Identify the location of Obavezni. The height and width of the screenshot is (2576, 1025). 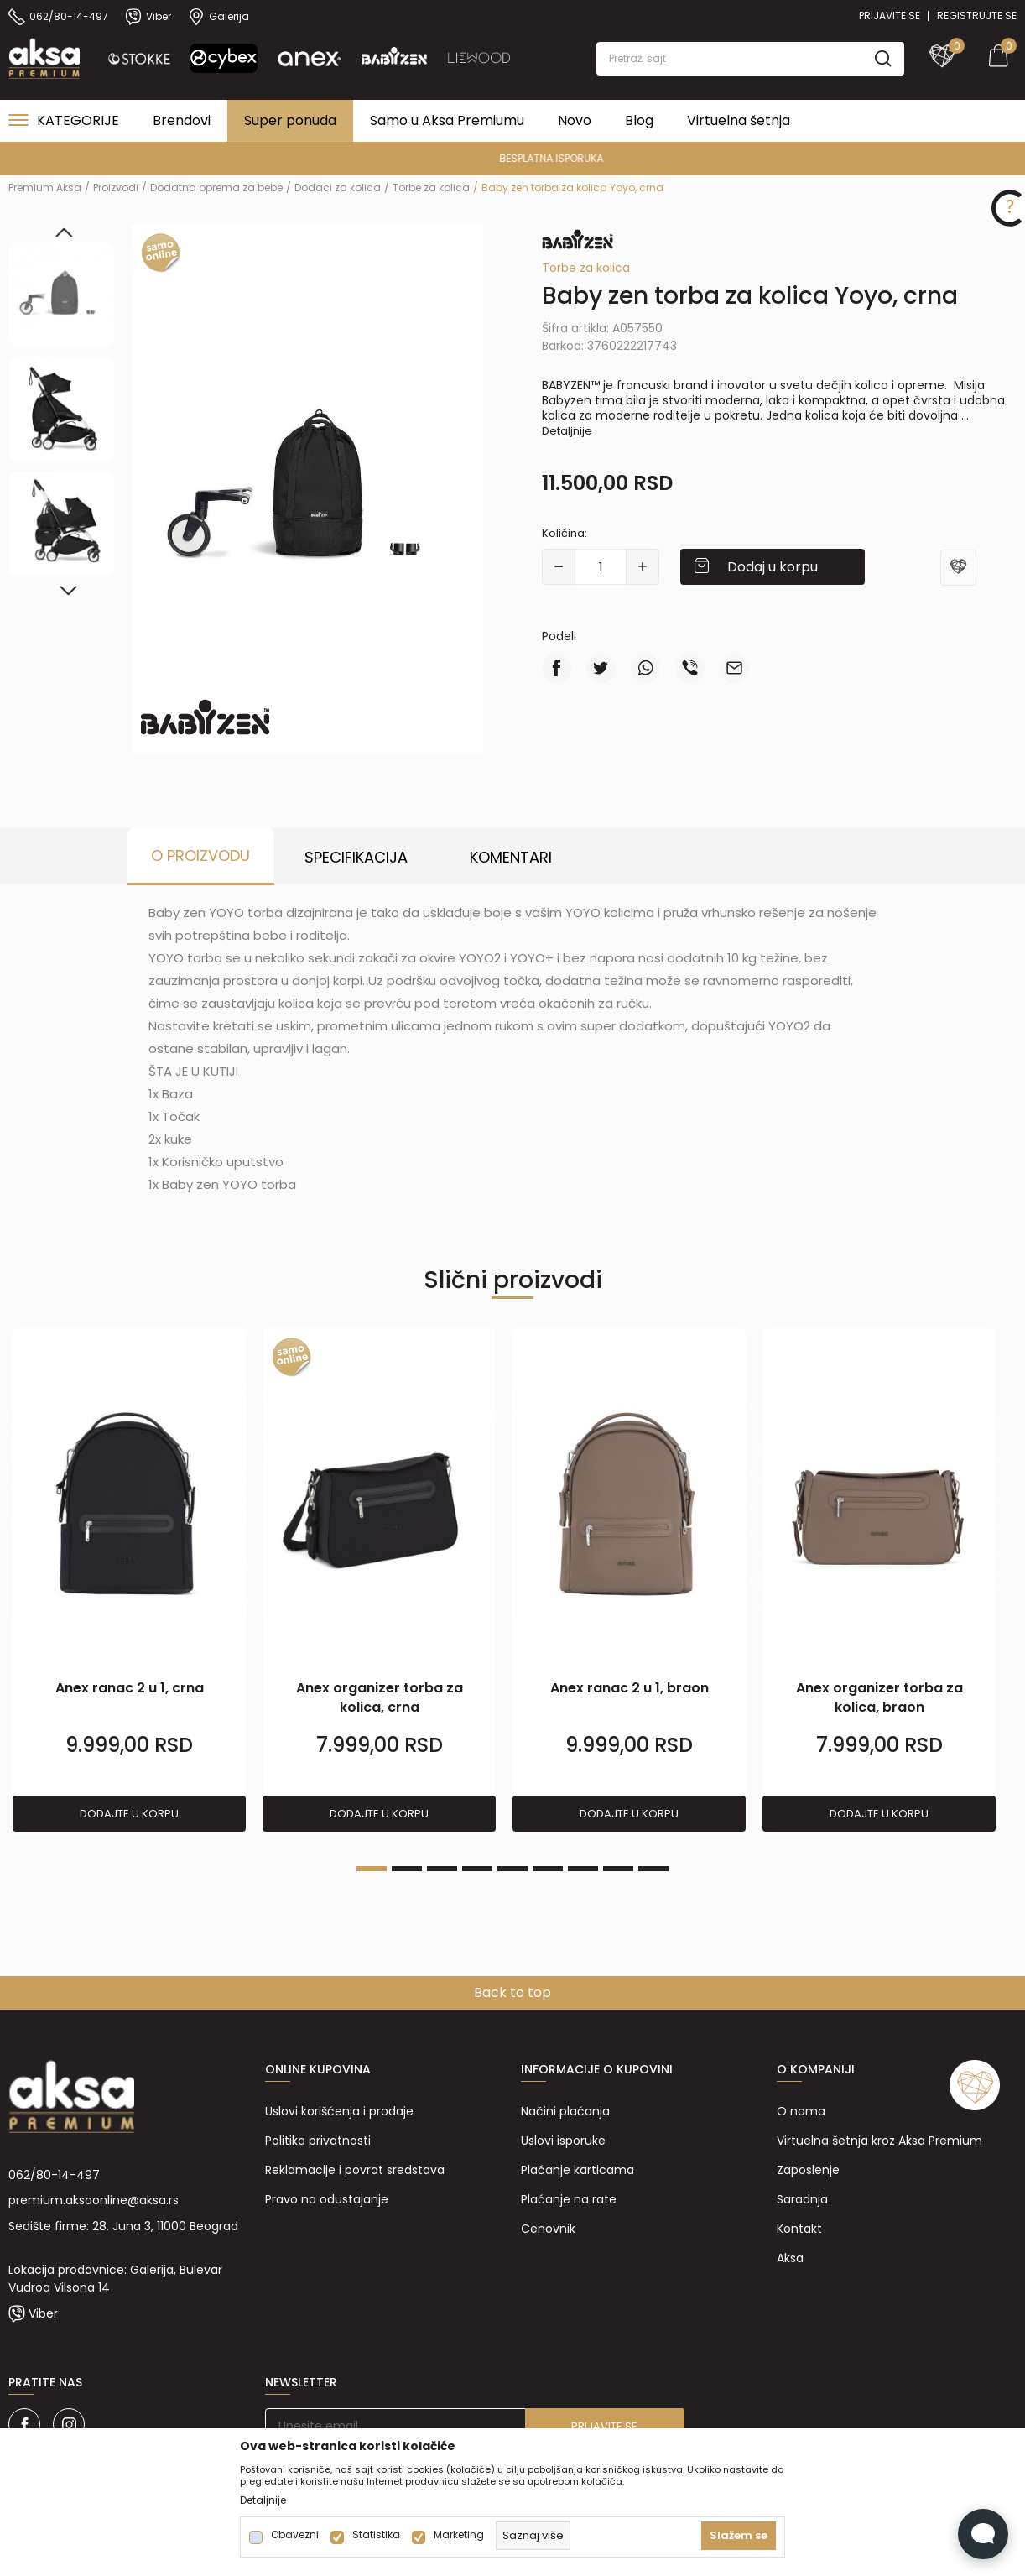
(295, 2535).